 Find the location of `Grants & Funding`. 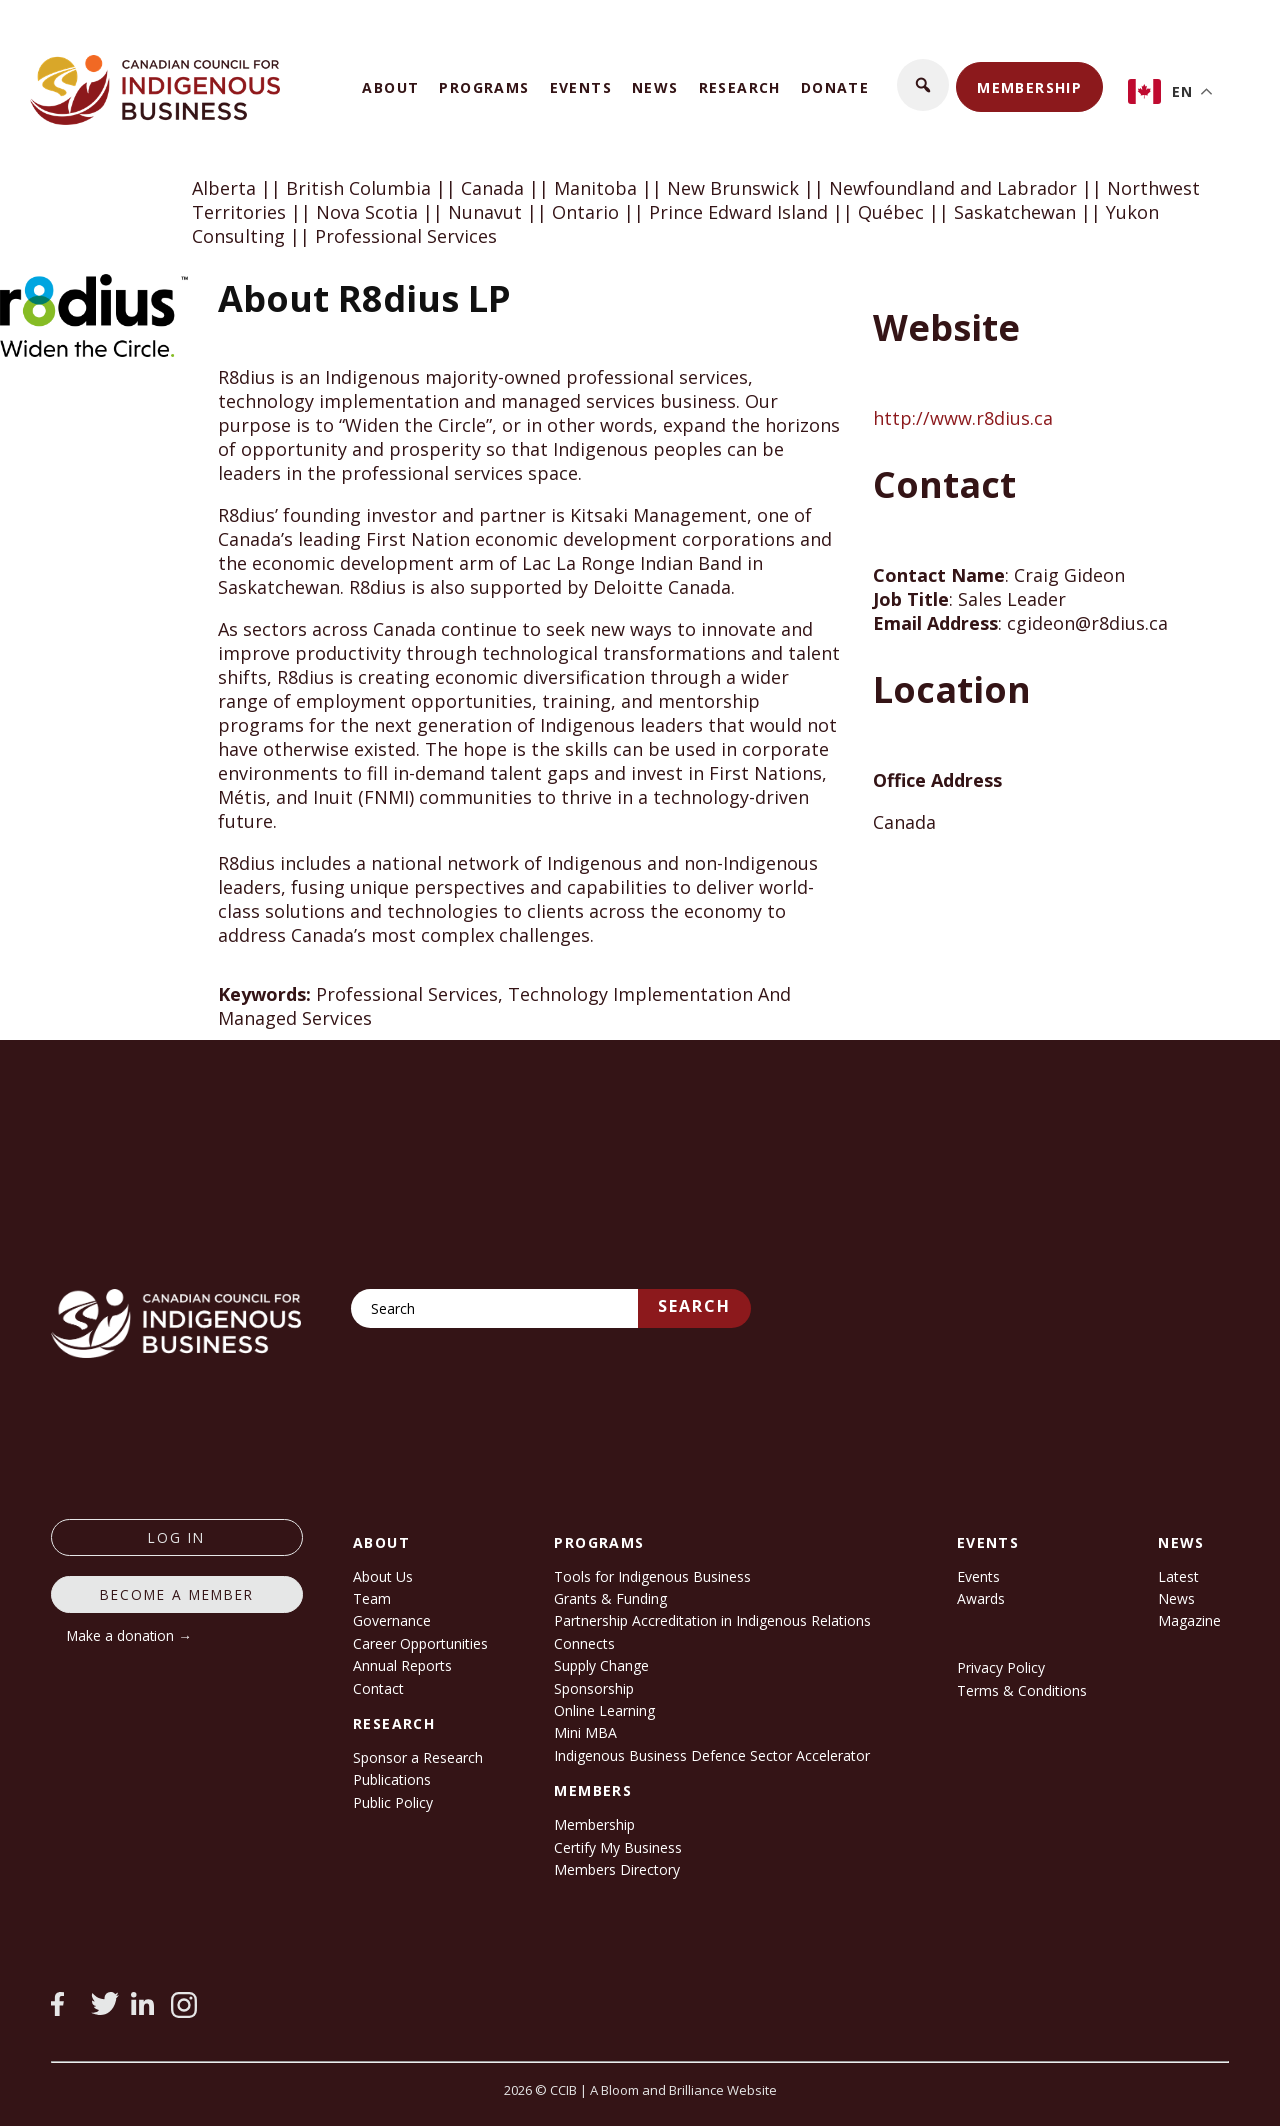

Grants & Funding is located at coordinates (610, 1598).